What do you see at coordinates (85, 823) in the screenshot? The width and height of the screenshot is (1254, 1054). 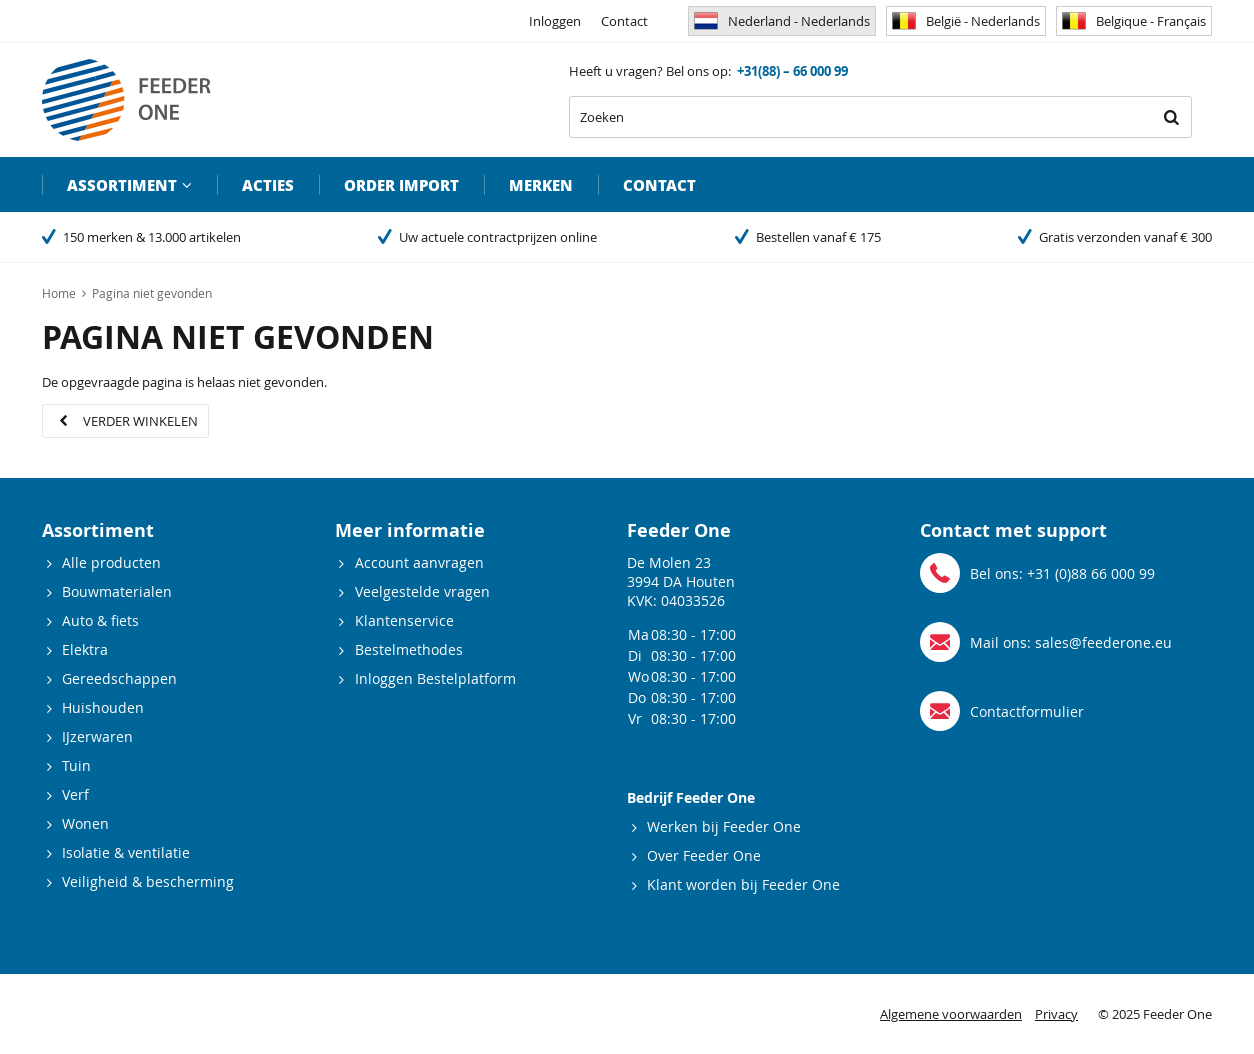 I see `Wonen` at bounding box center [85, 823].